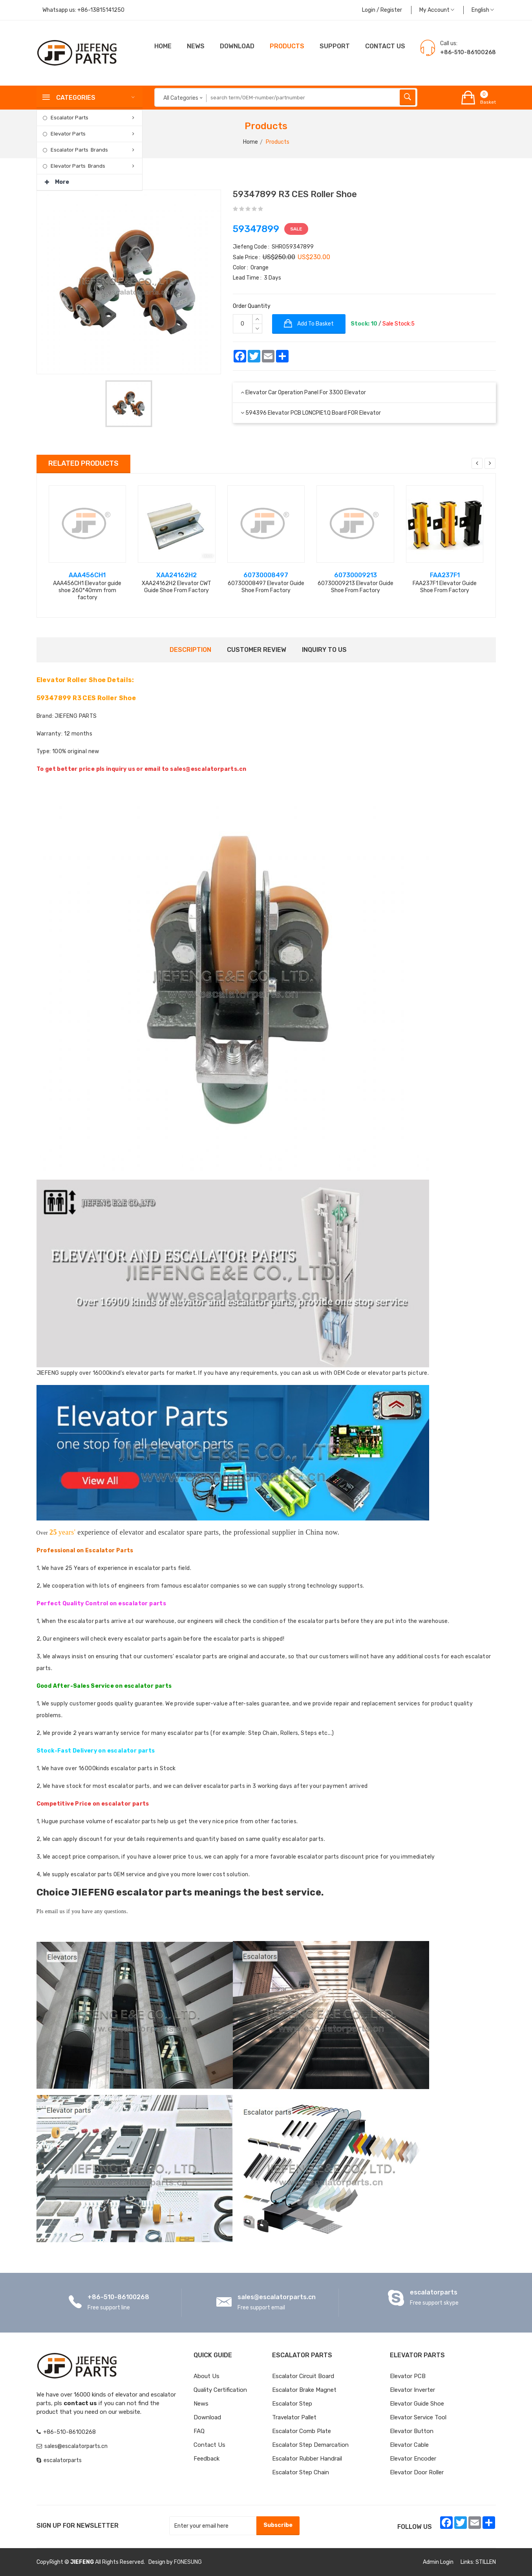  What do you see at coordinates (237, 46) in the screenshot?
I see `Download` at bounding box center [237, 46].